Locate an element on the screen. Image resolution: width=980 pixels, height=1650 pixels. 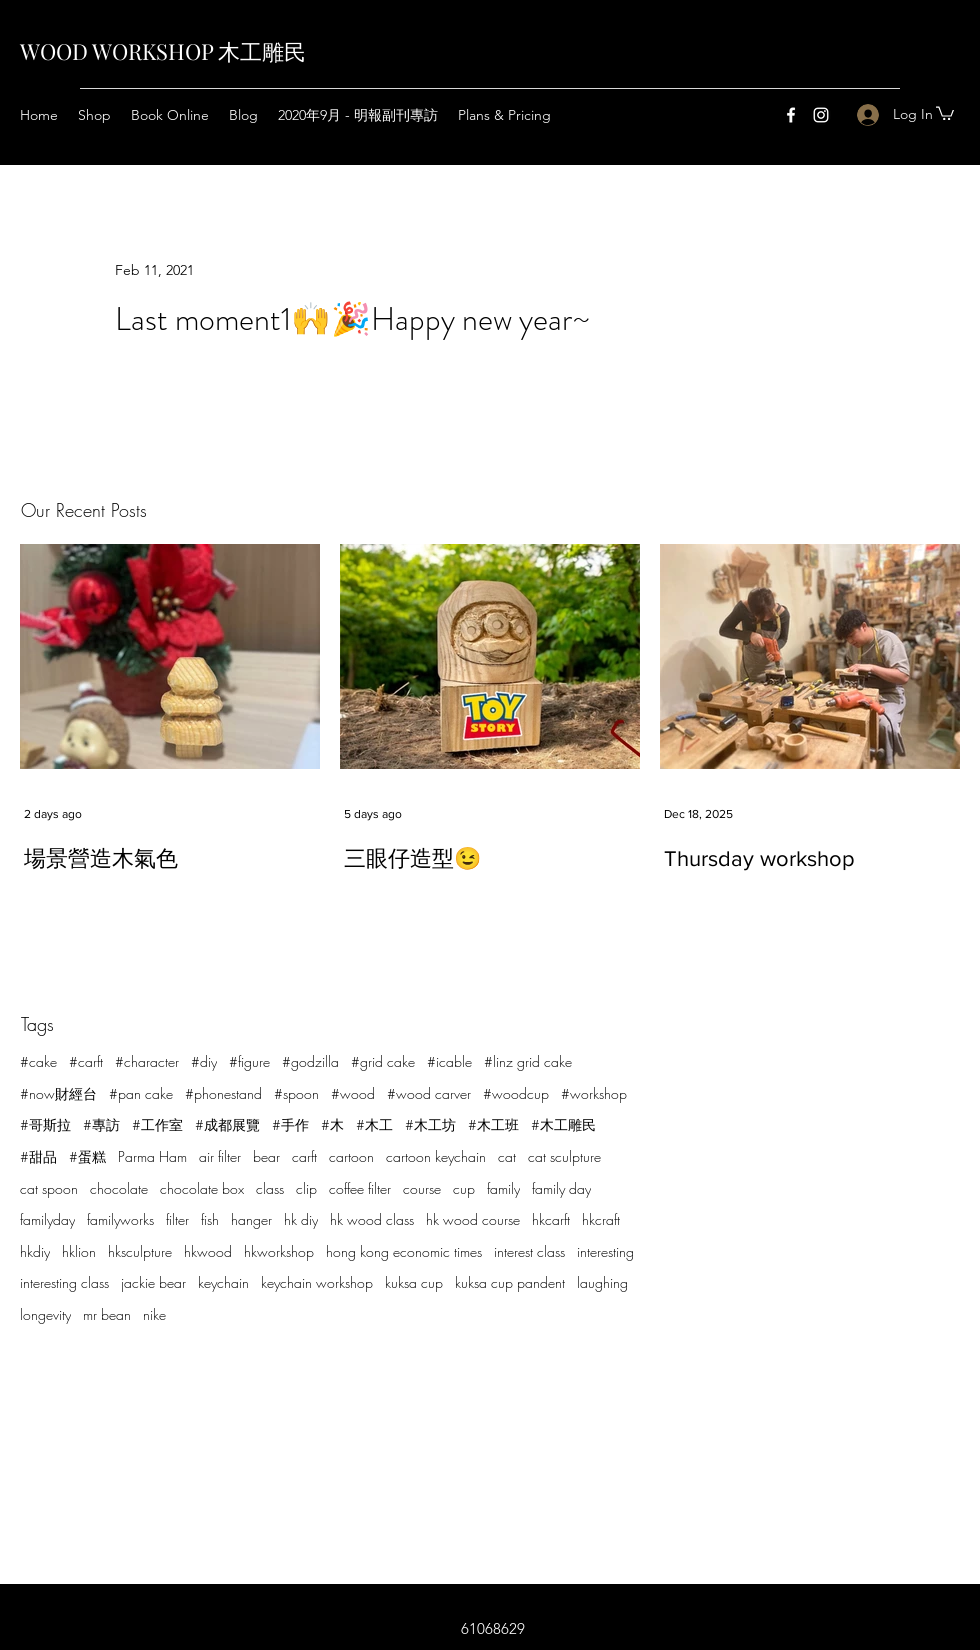
#木工雕民 is located at coordinates (563, 1124).